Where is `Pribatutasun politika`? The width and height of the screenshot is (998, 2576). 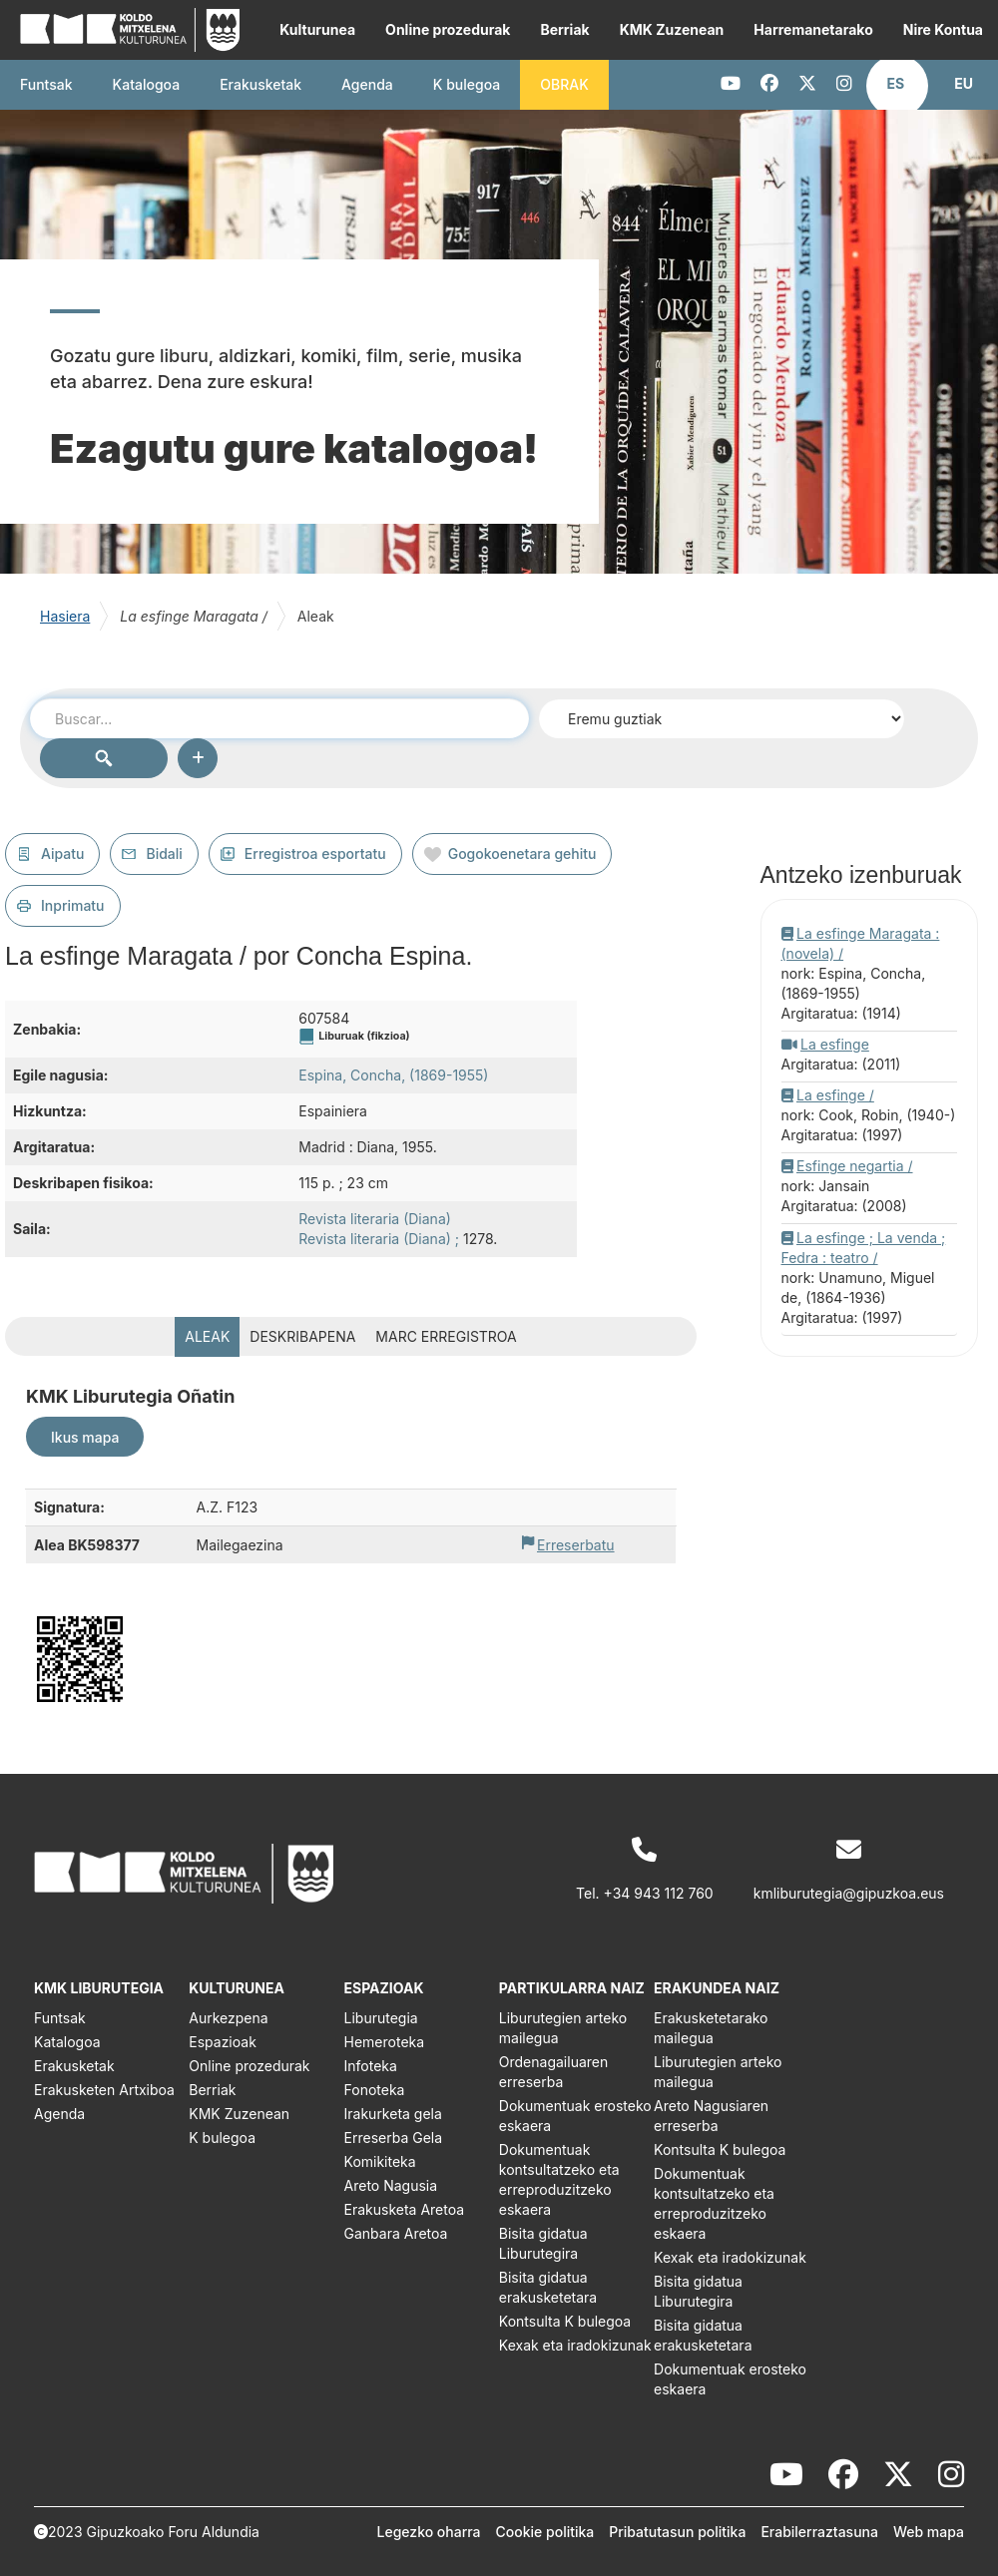
Pribatutasun politika is located at coordinates (677, 2531).